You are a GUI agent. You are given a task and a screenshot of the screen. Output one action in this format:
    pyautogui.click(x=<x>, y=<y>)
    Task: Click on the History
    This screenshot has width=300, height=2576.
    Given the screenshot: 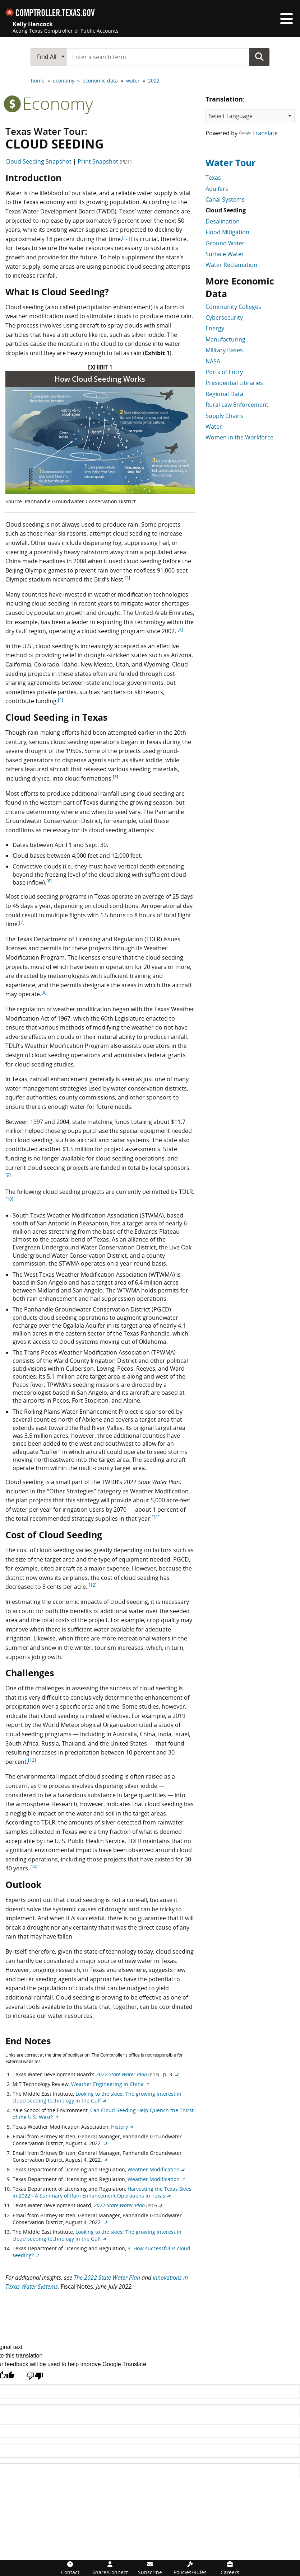 What is the action you would take?
    pyautogui.click(x=119, y=2126)
    